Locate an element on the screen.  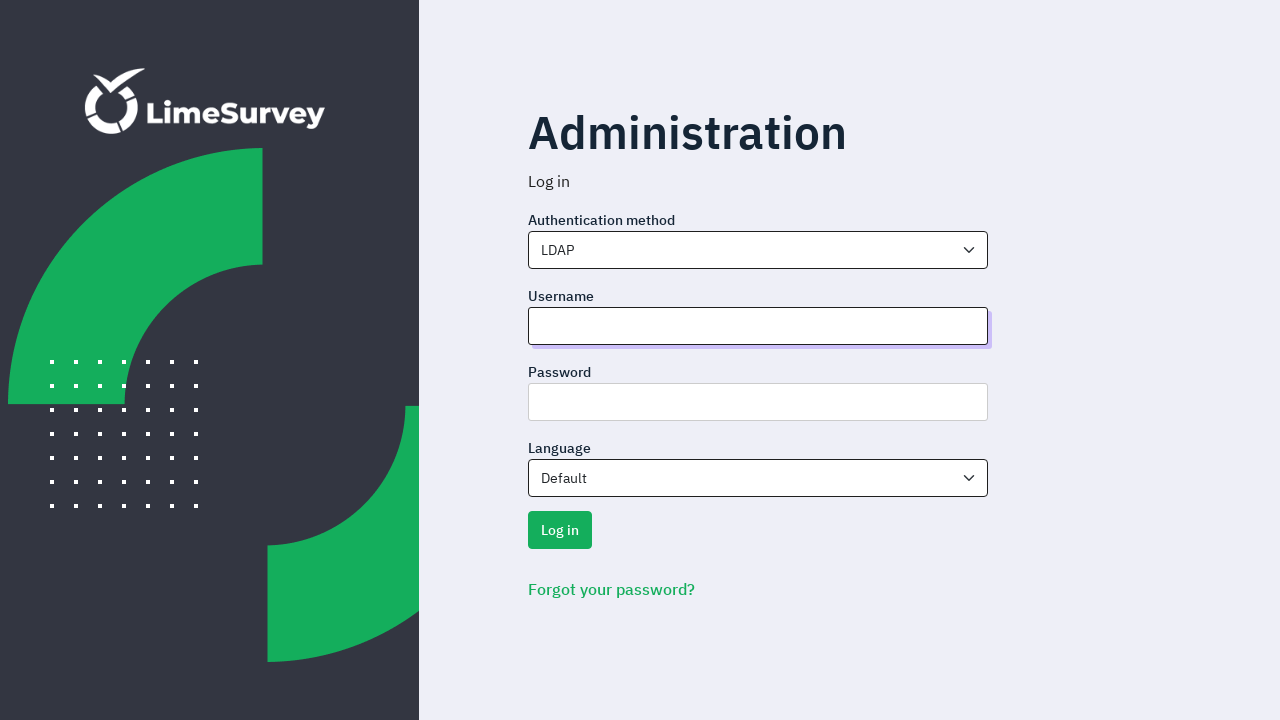
Username is located at coordinates (561, 296).